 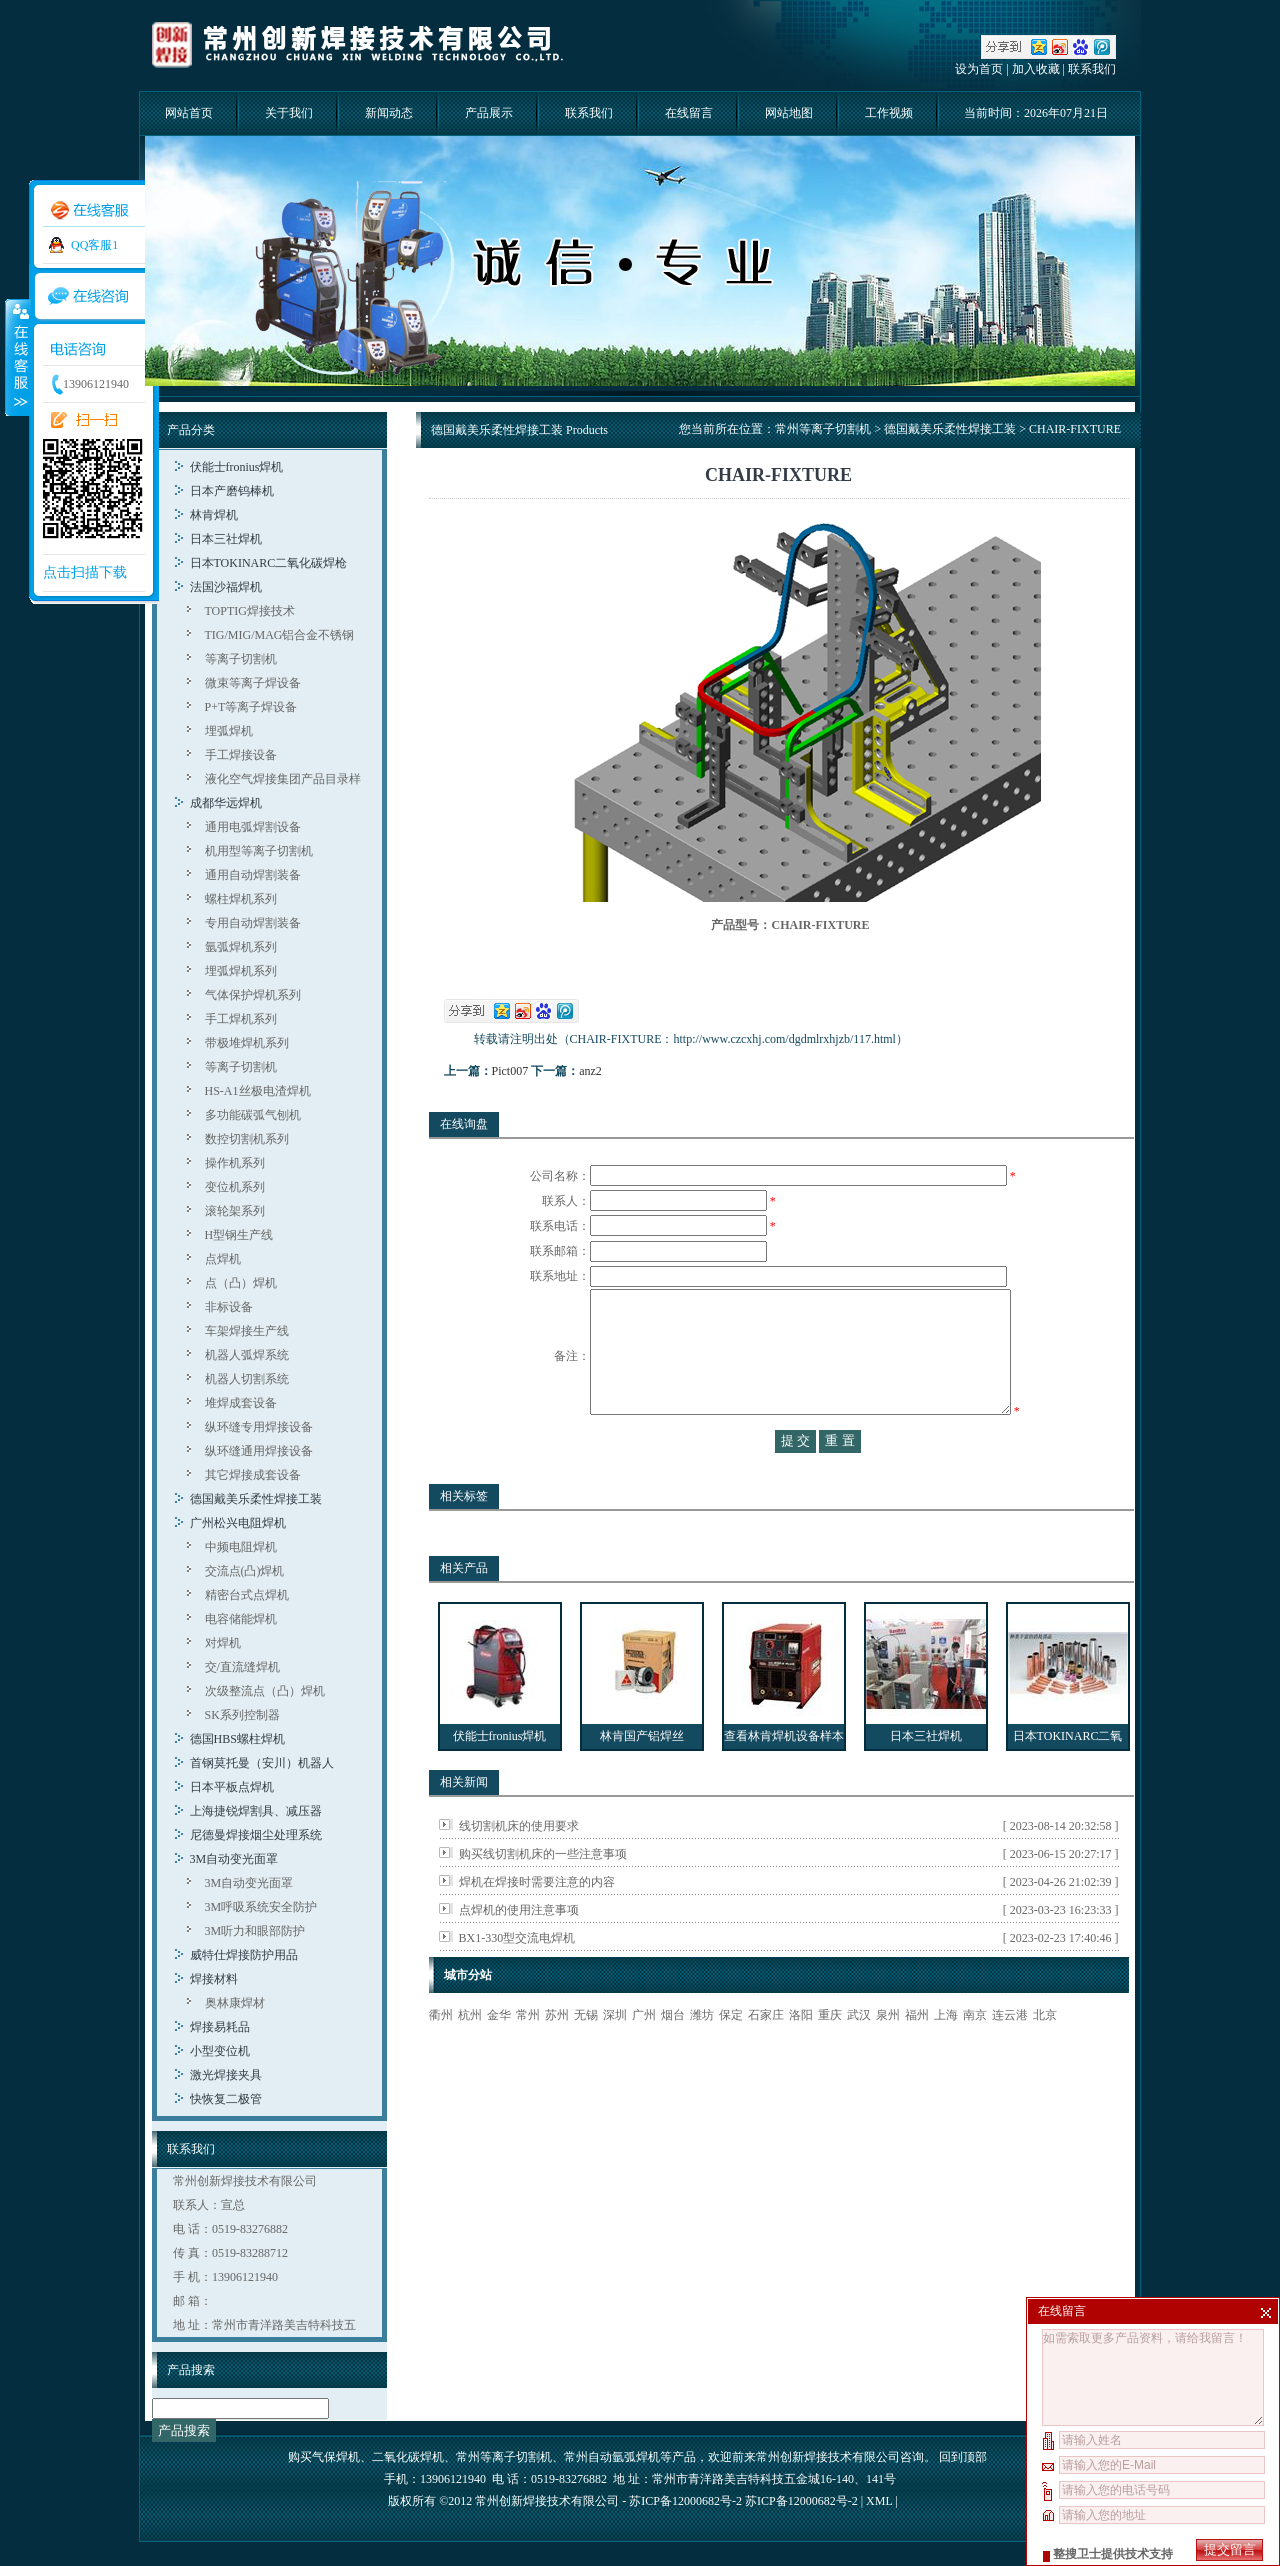 What do you see at coordinates (247, 1379) in the screenshot?
I see `机器人切割系统` at bounding box center [247, 1379].